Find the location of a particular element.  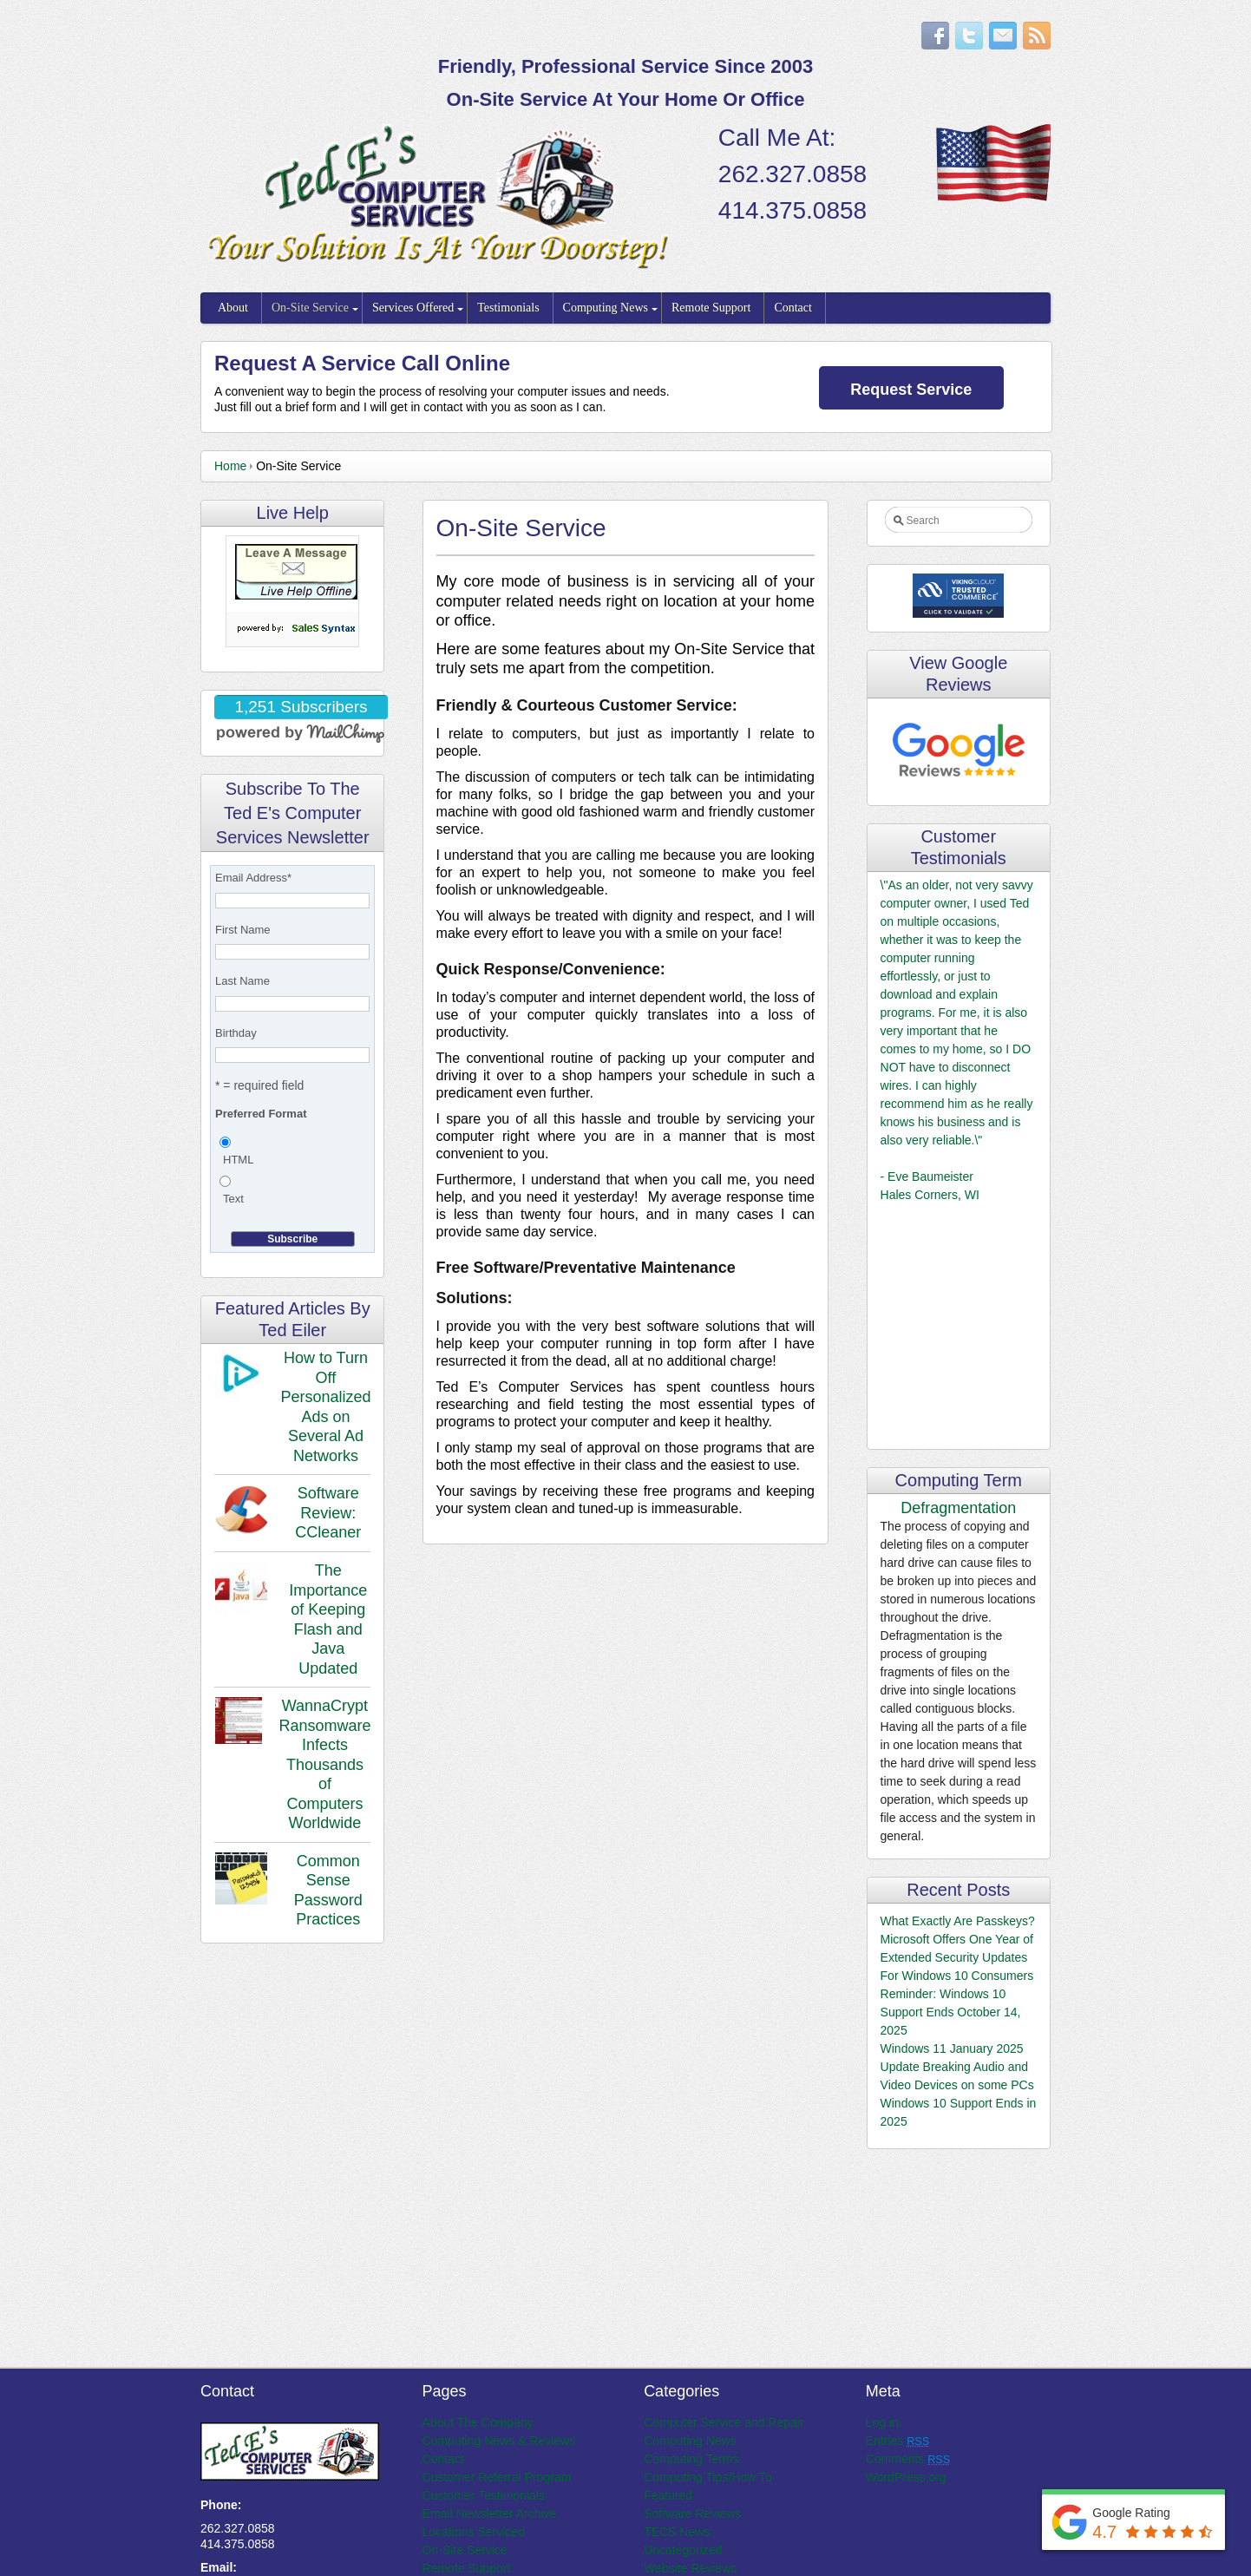

Last Name is located at coordinates (242, 980).